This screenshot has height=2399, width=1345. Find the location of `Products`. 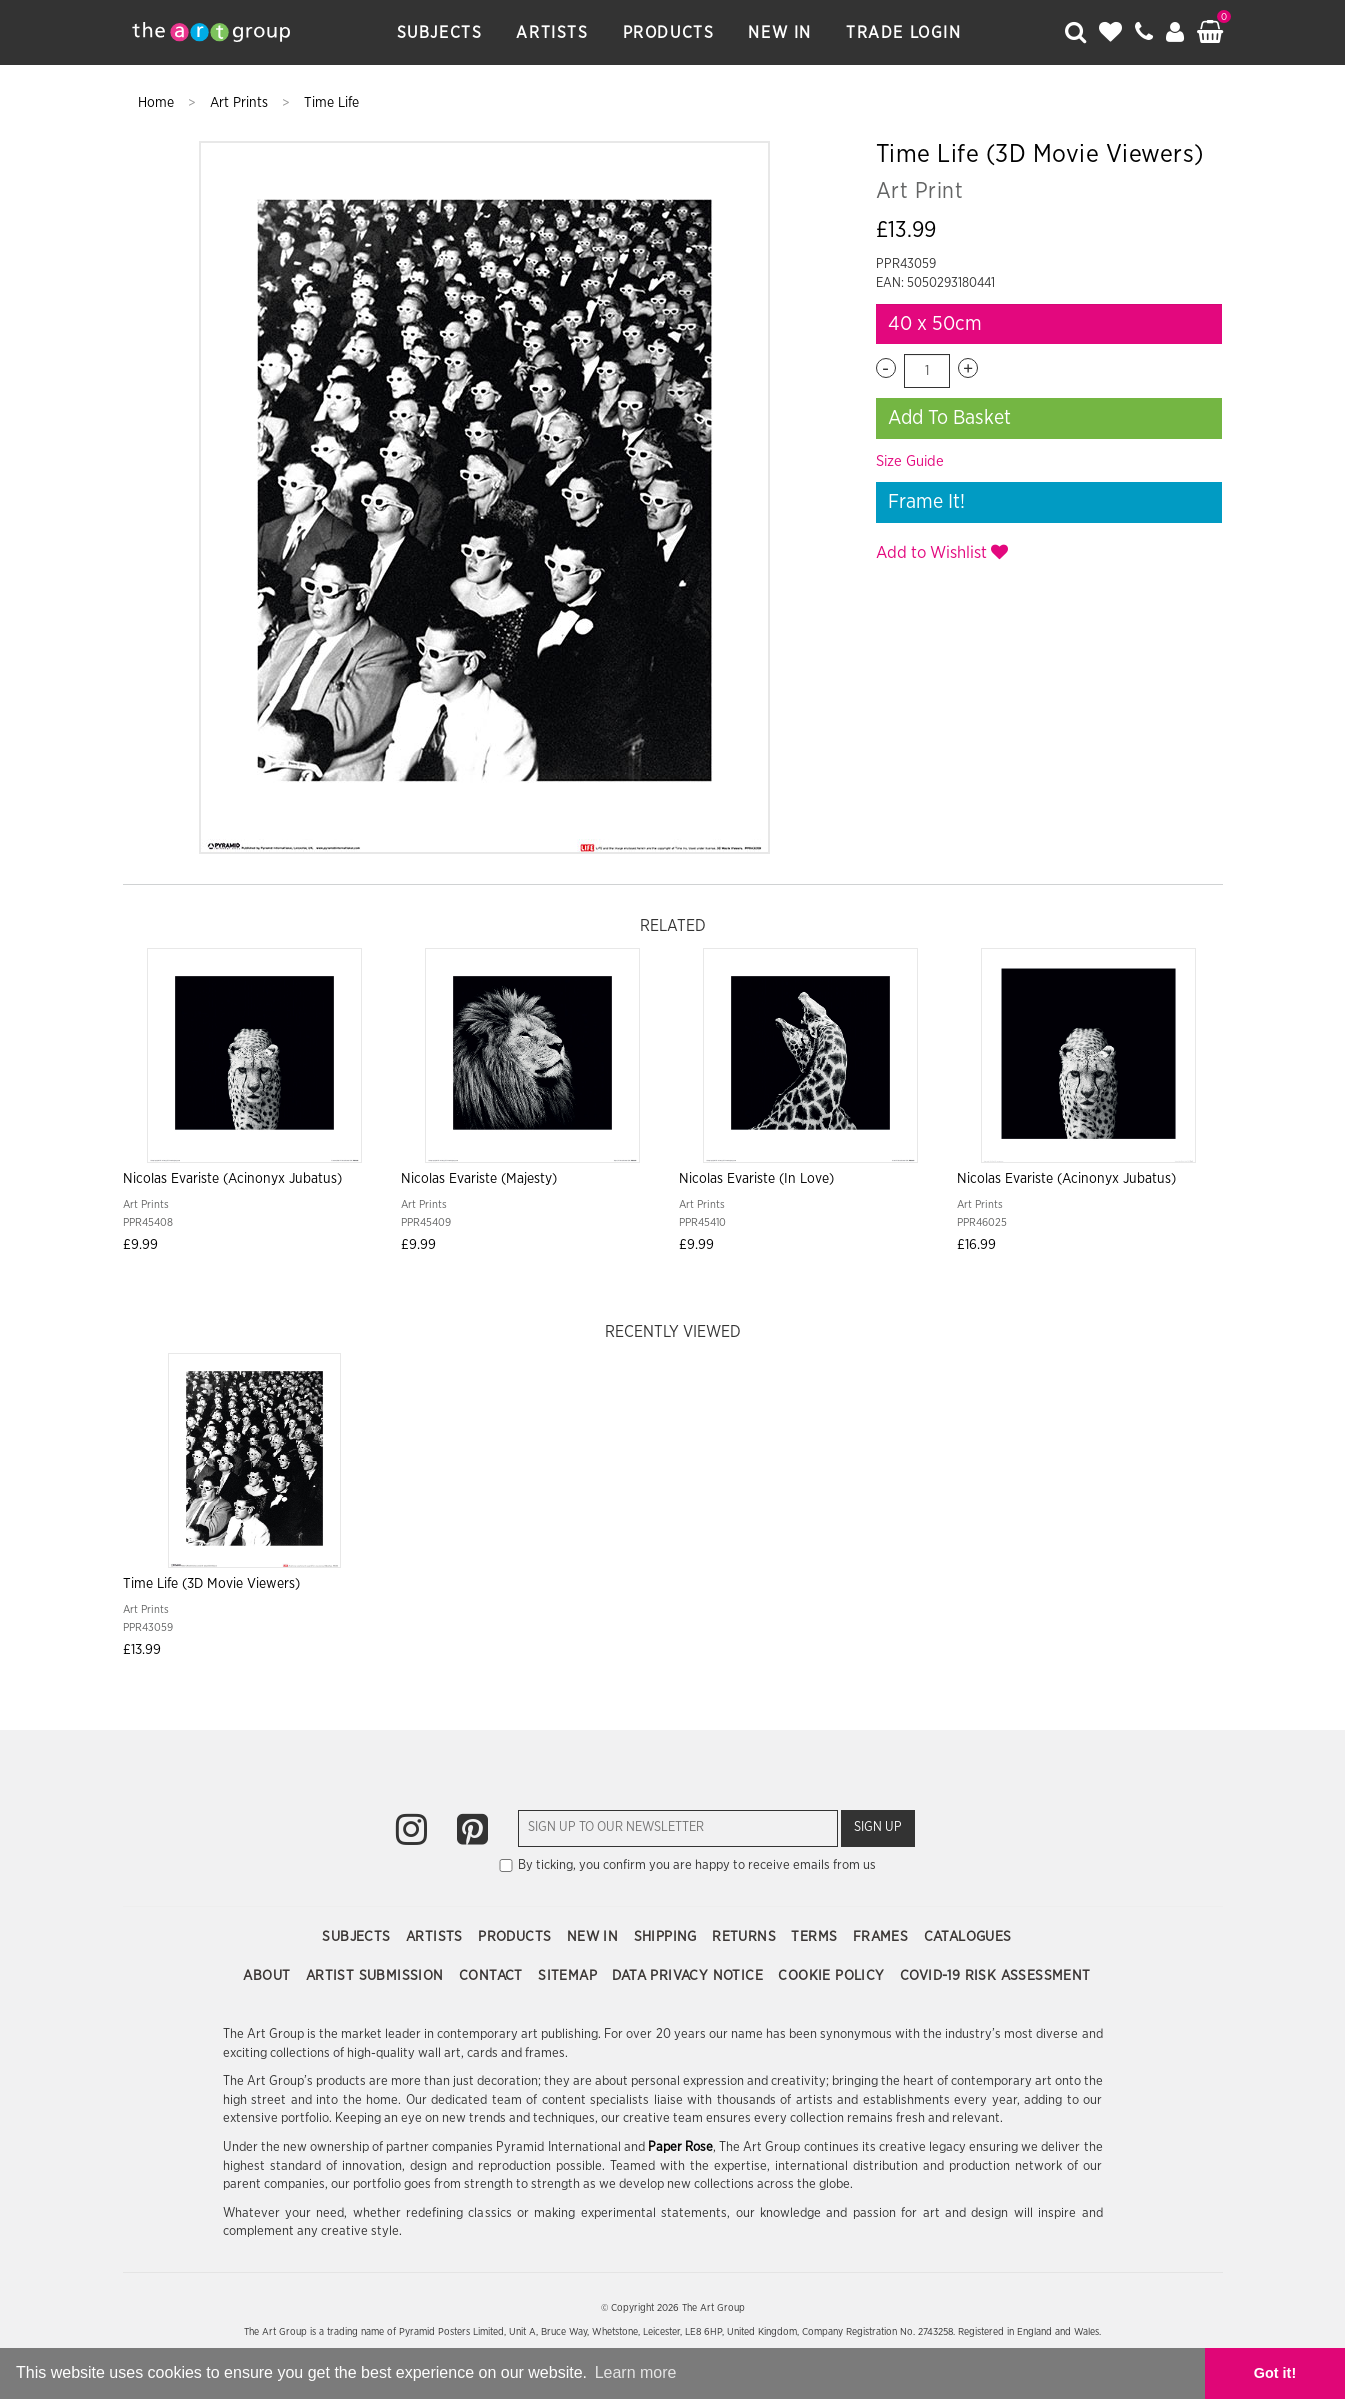

Products is located at coordinates (669, 33).